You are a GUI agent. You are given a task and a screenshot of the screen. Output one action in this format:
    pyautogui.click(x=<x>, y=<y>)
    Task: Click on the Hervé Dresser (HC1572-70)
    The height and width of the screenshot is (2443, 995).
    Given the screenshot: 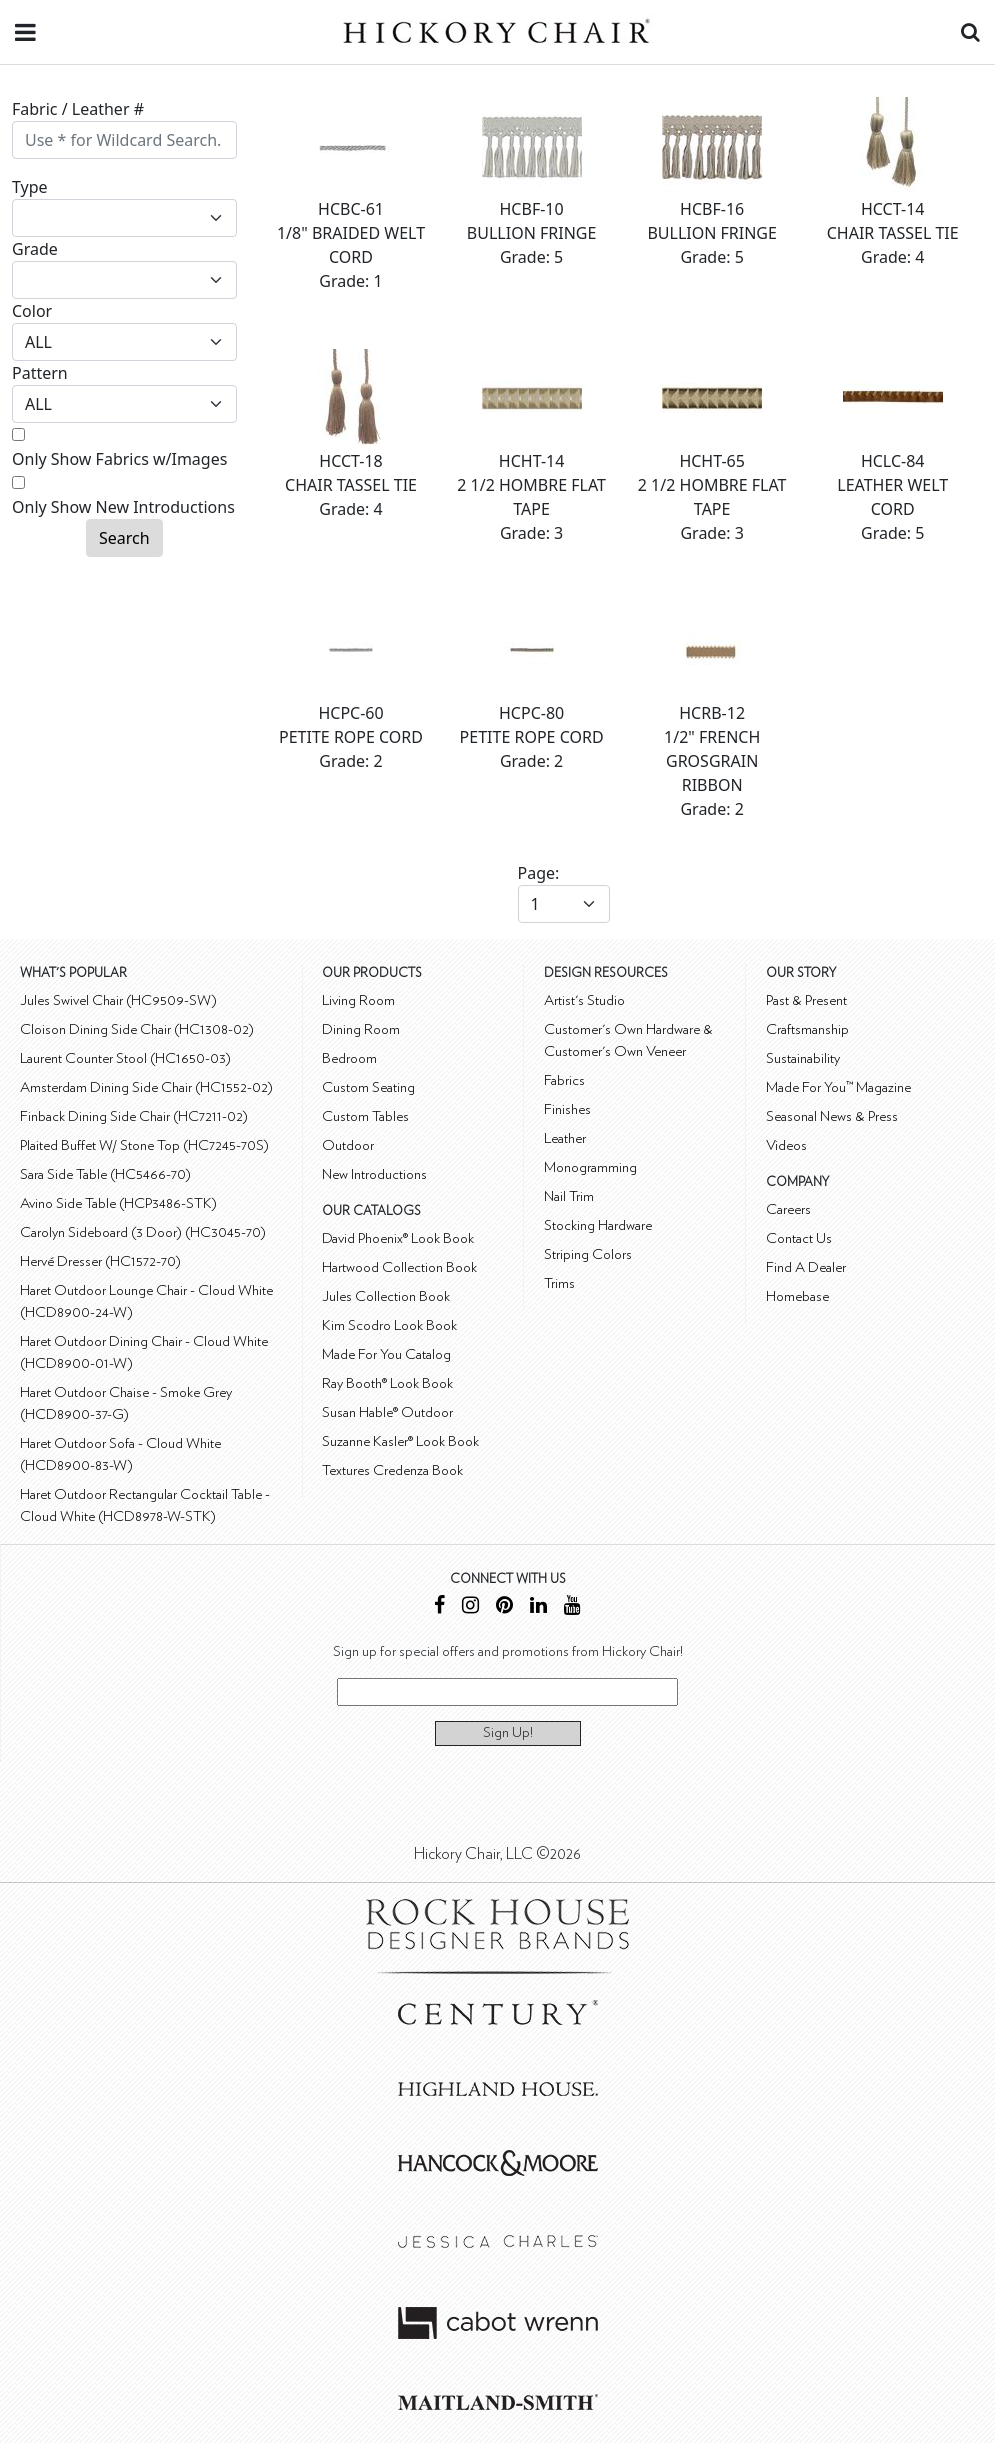 What is the action you would take?
    pyautogui.click(x=100, y=1261)
    